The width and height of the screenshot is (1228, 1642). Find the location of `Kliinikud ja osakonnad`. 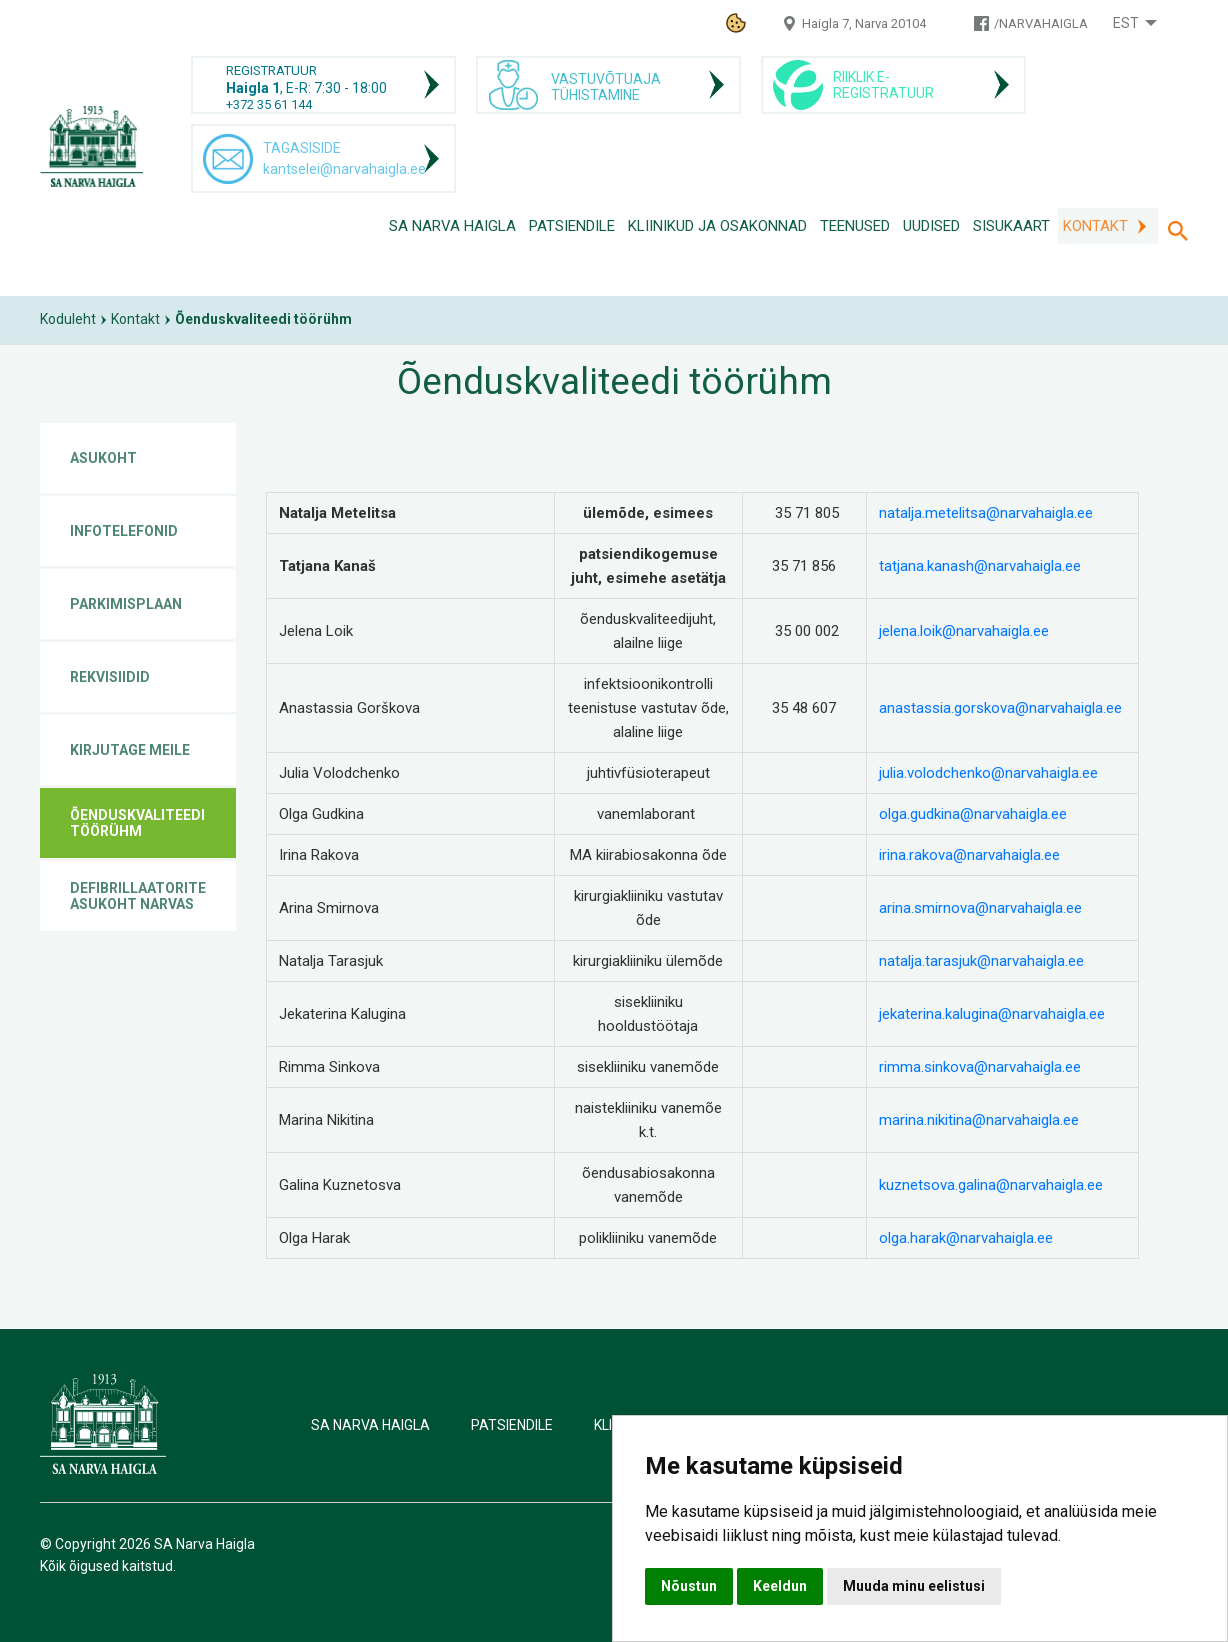

Kliinikud ja osakonnad is located at coordinates (717, 226).